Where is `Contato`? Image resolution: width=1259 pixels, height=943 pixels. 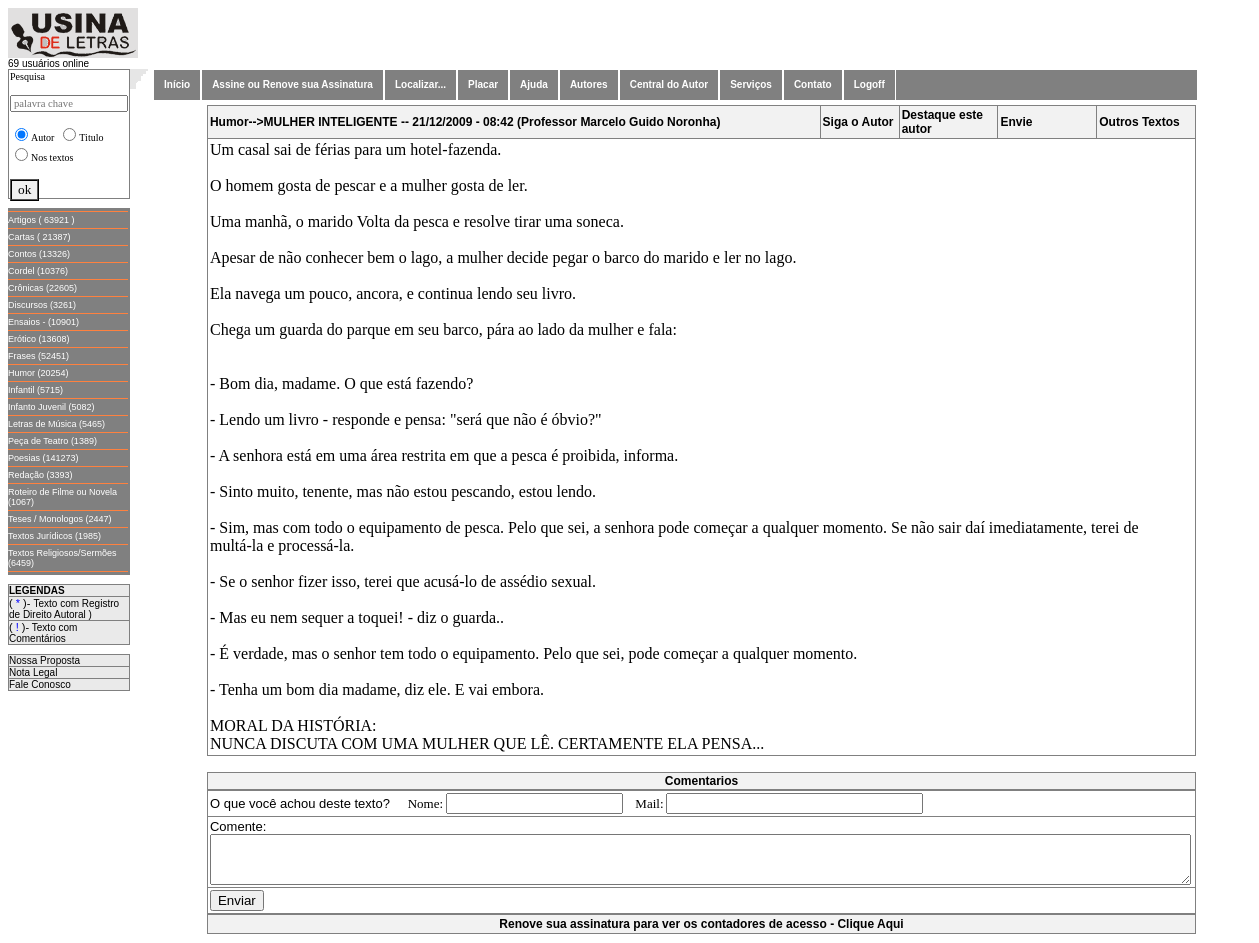
Contato is located at coordinates (813, 84).